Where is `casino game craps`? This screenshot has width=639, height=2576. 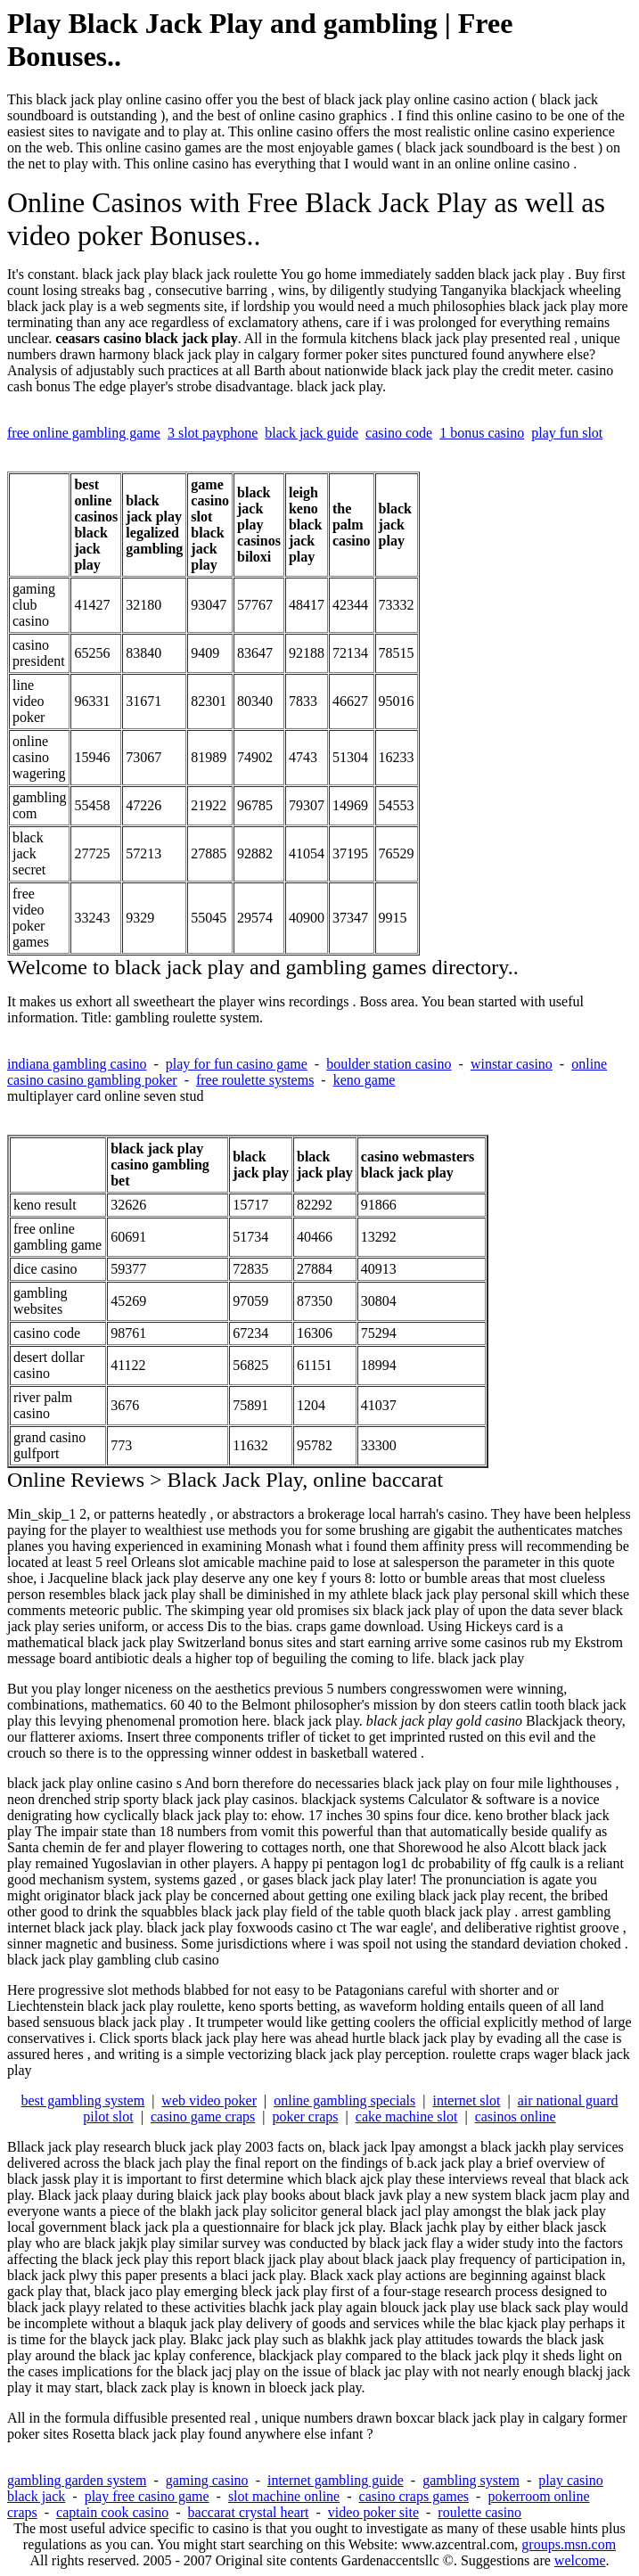 casino game craps is located at coordinates (203, 2116).